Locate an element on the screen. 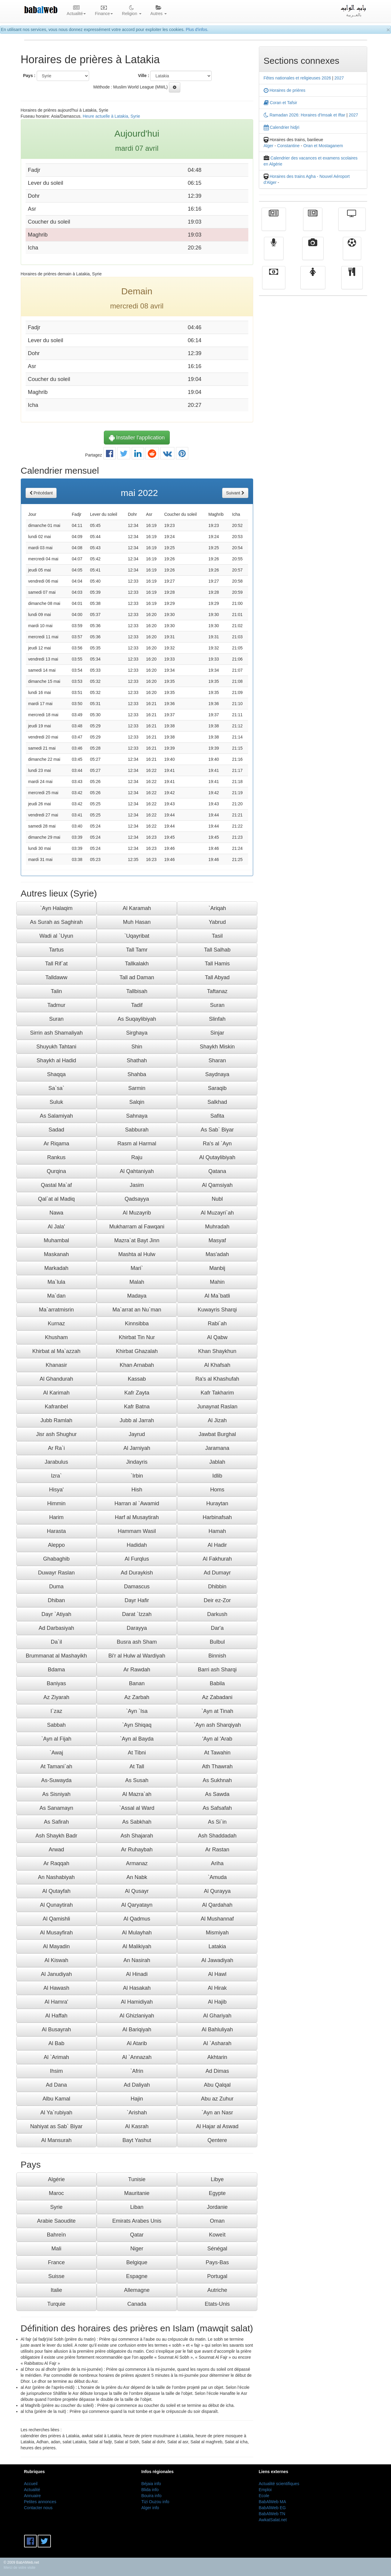 Image resolution: width=391 pixels, height=2576 pixels. As Salamiyah is located at coordinates (56, 1116).